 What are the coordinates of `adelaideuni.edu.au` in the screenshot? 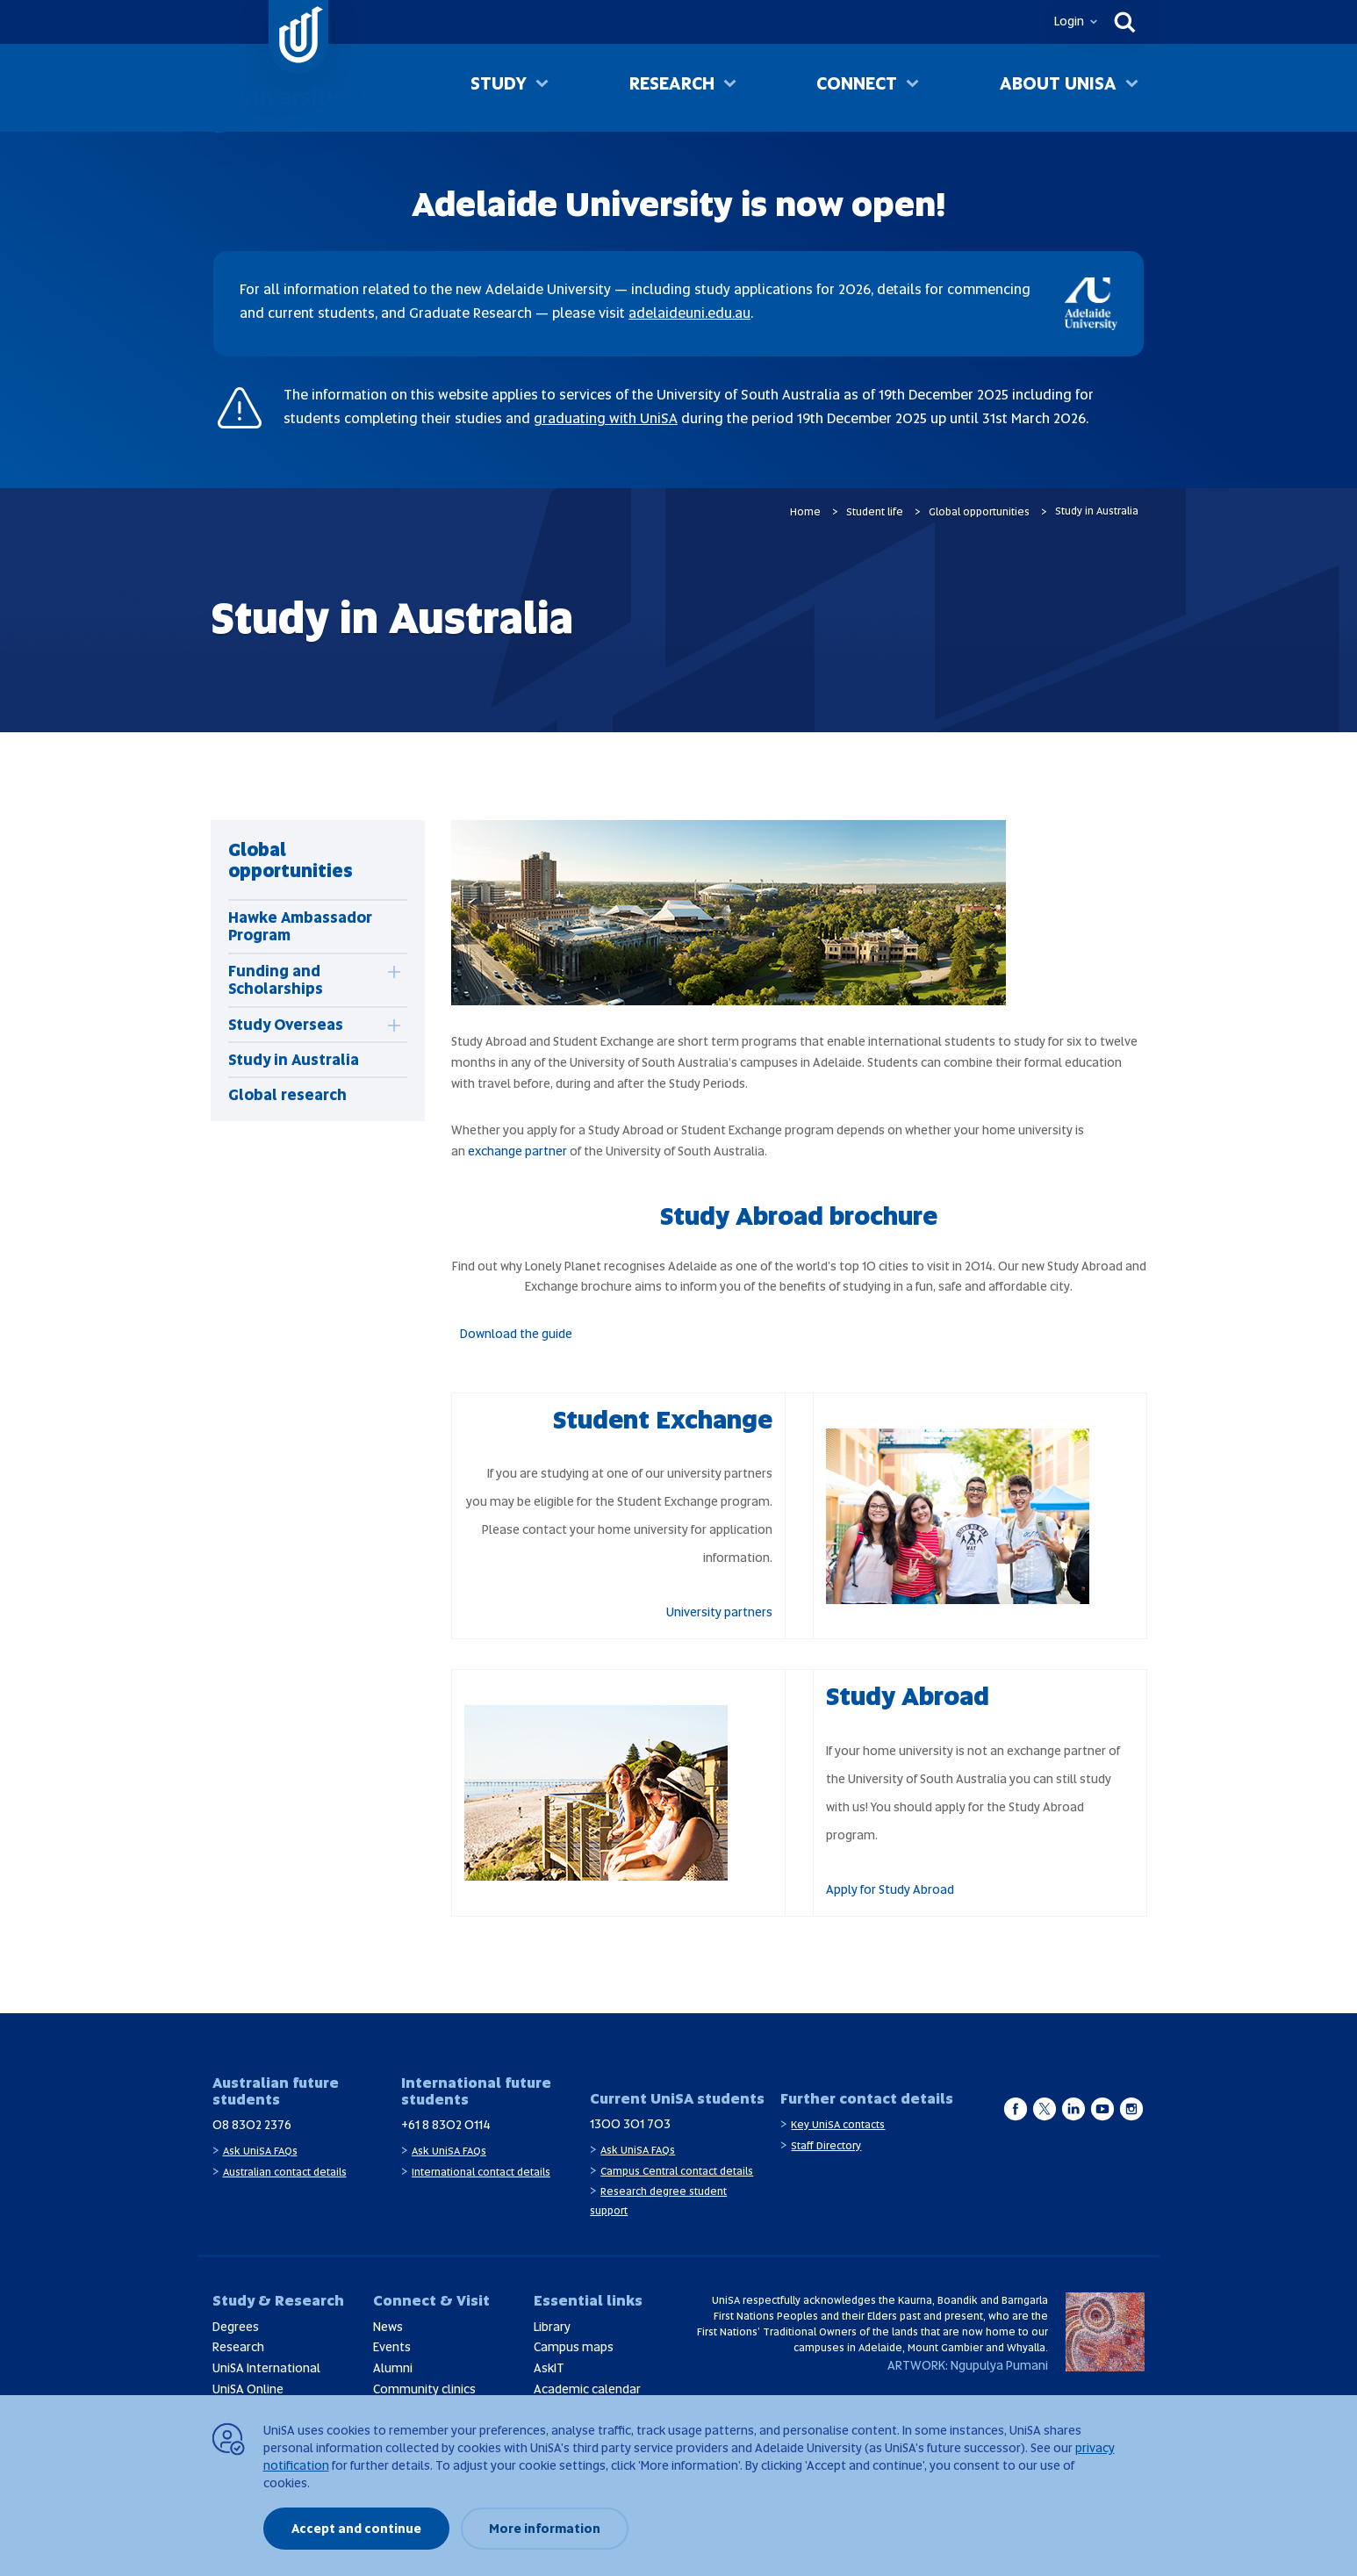 It's located at (689, 313).